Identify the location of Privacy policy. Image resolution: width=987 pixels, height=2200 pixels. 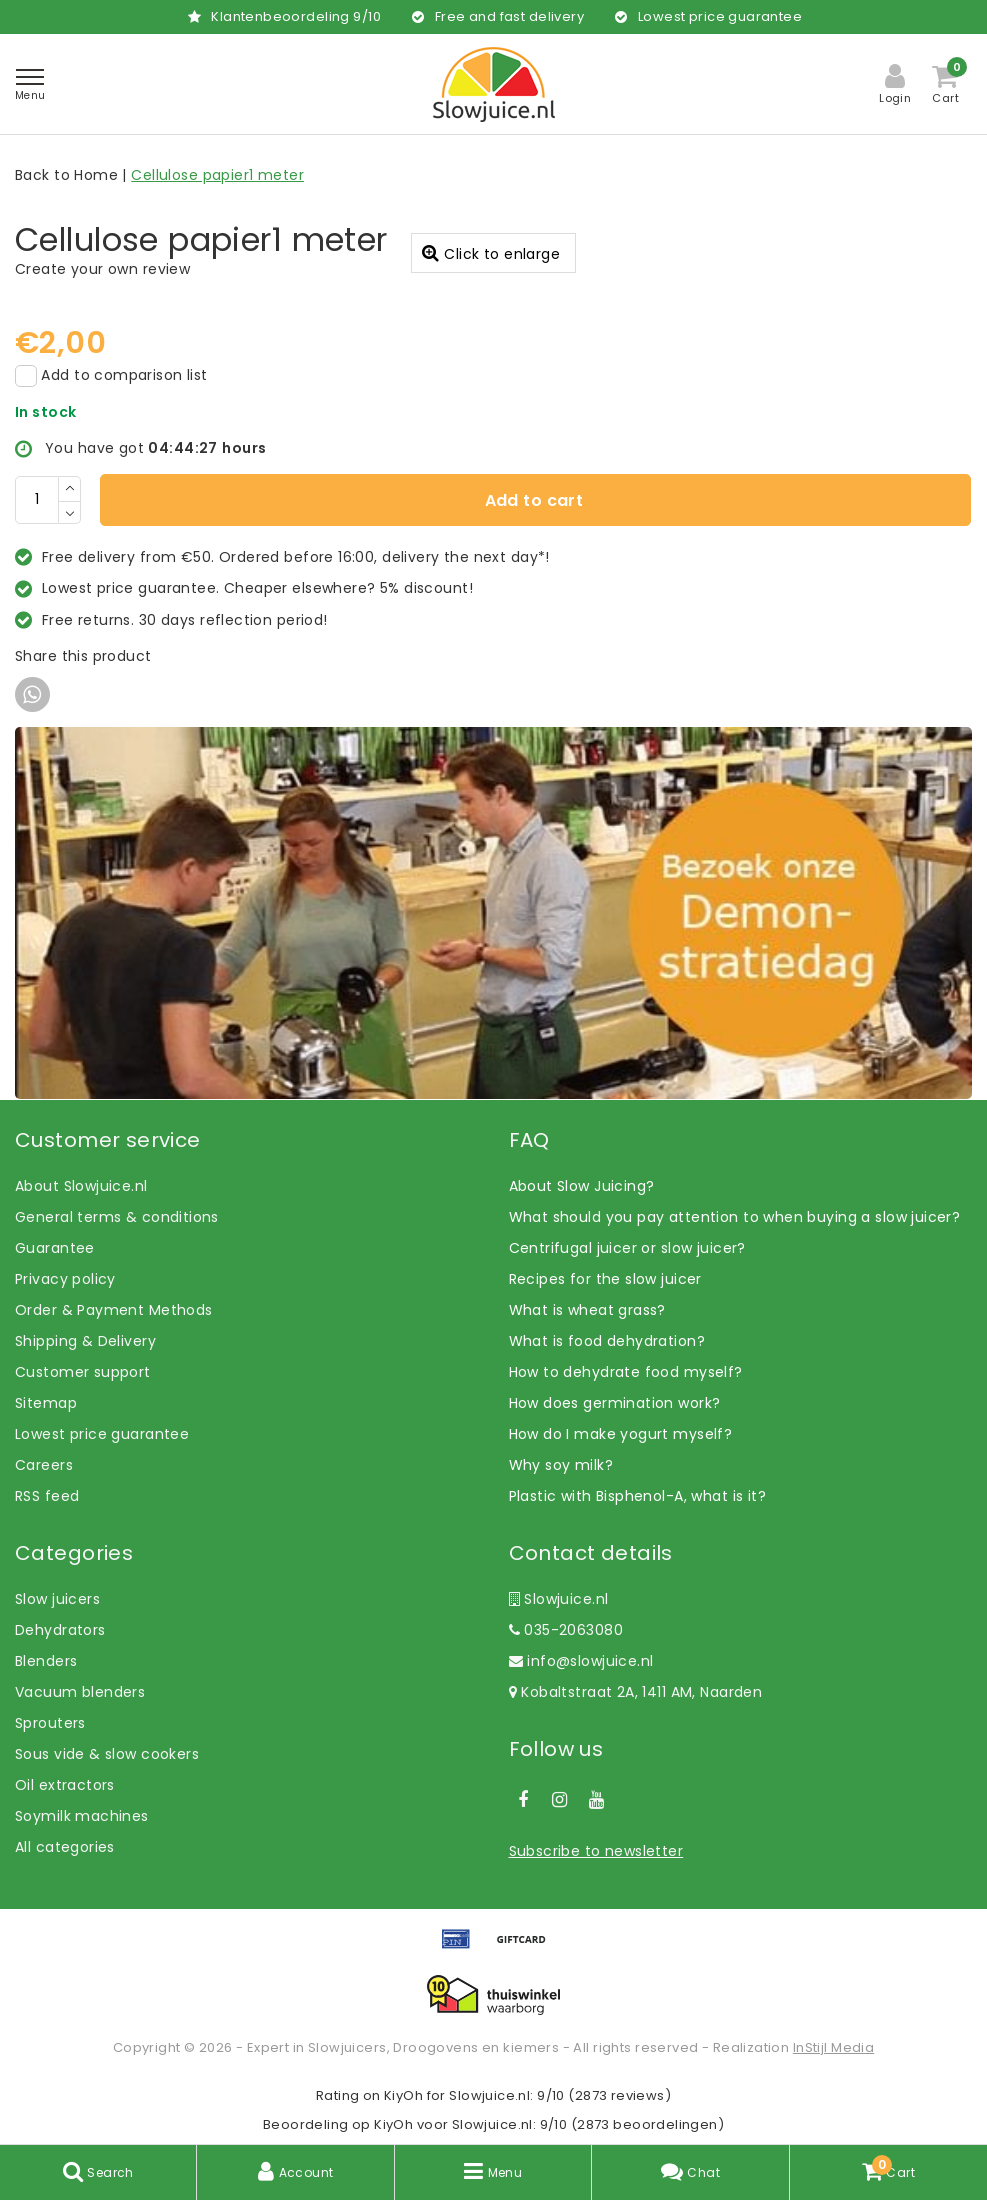
(65, 1279).